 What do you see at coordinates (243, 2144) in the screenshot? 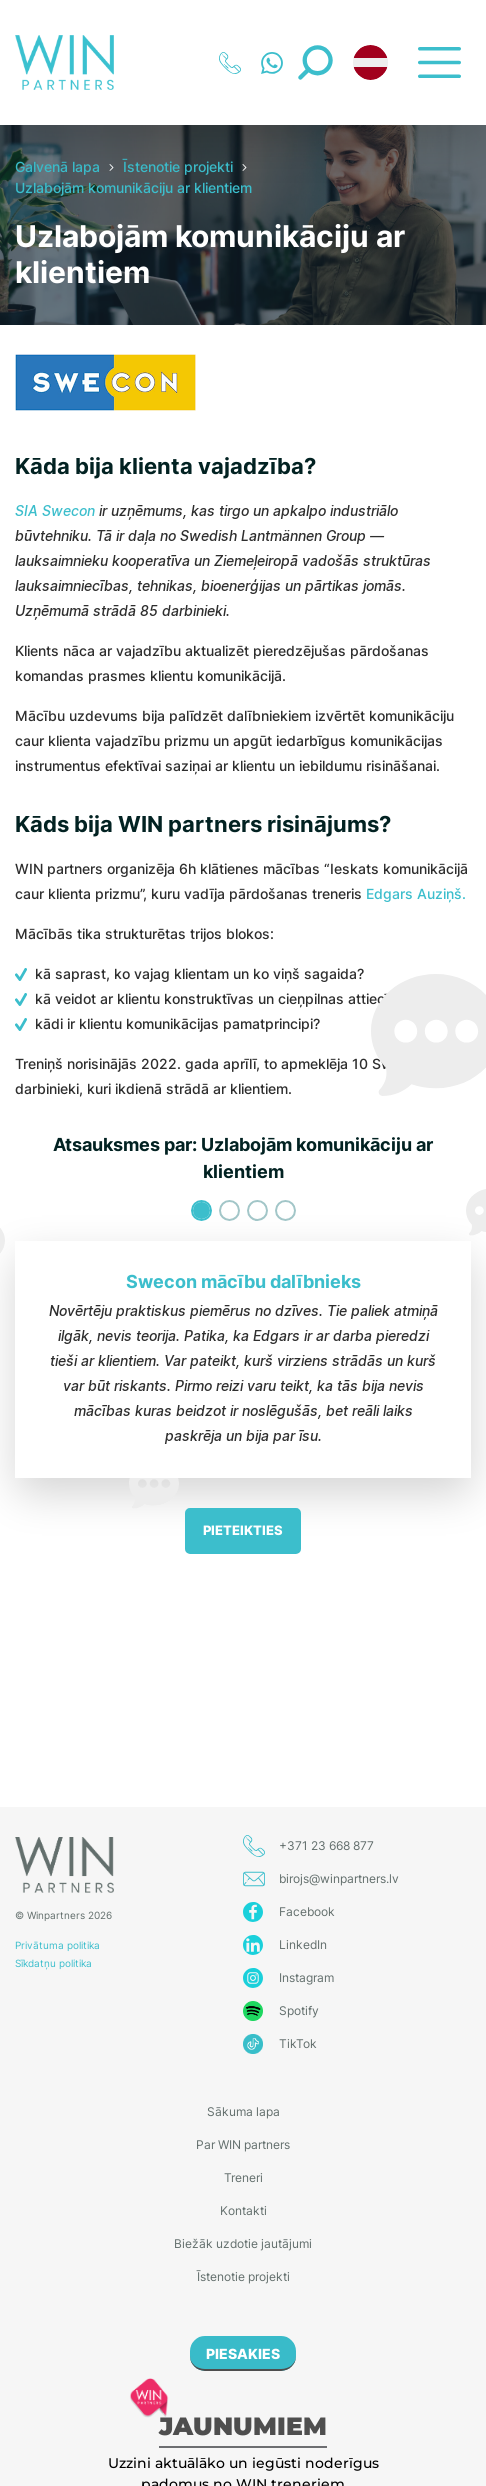
I see `Par WIN partners` at bounding box center [243, 2144].